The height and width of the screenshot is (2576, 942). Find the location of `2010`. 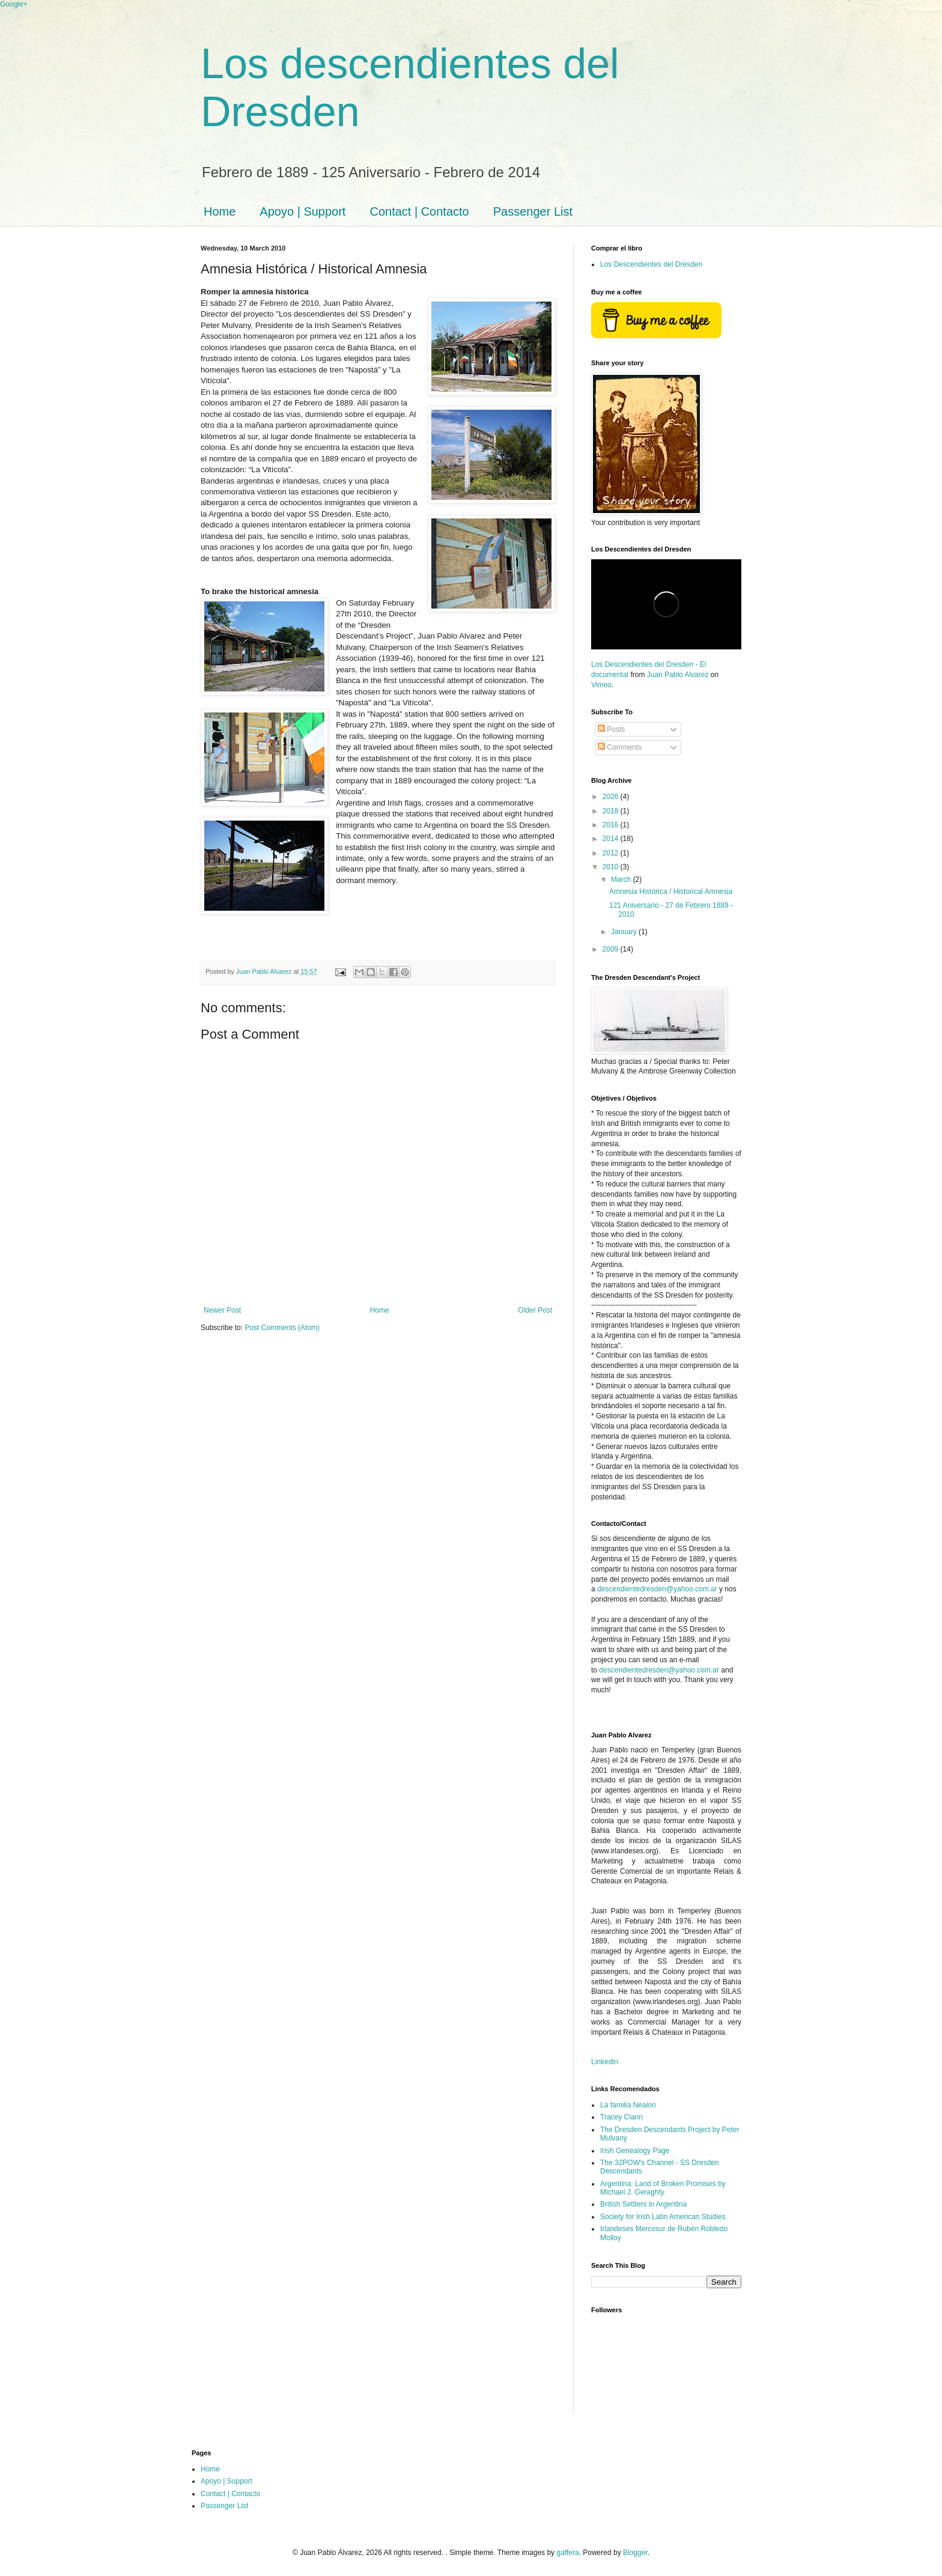

2010 is located at coordinates (612, 867).